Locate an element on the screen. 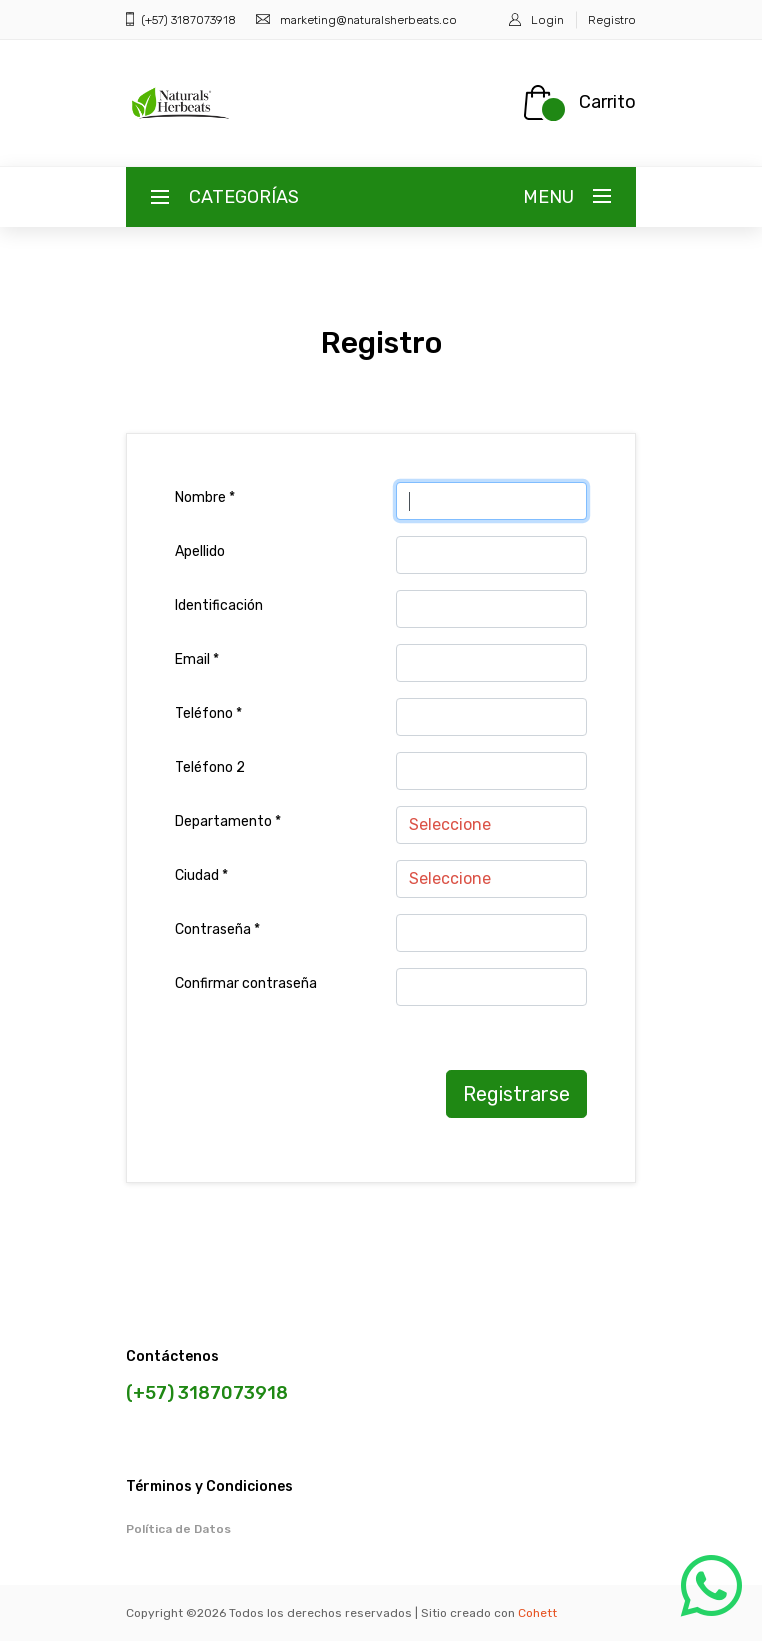 The width and height of the screenshot is (762, 1641). Confirmar contraseña is located at coordinates (246, 983).